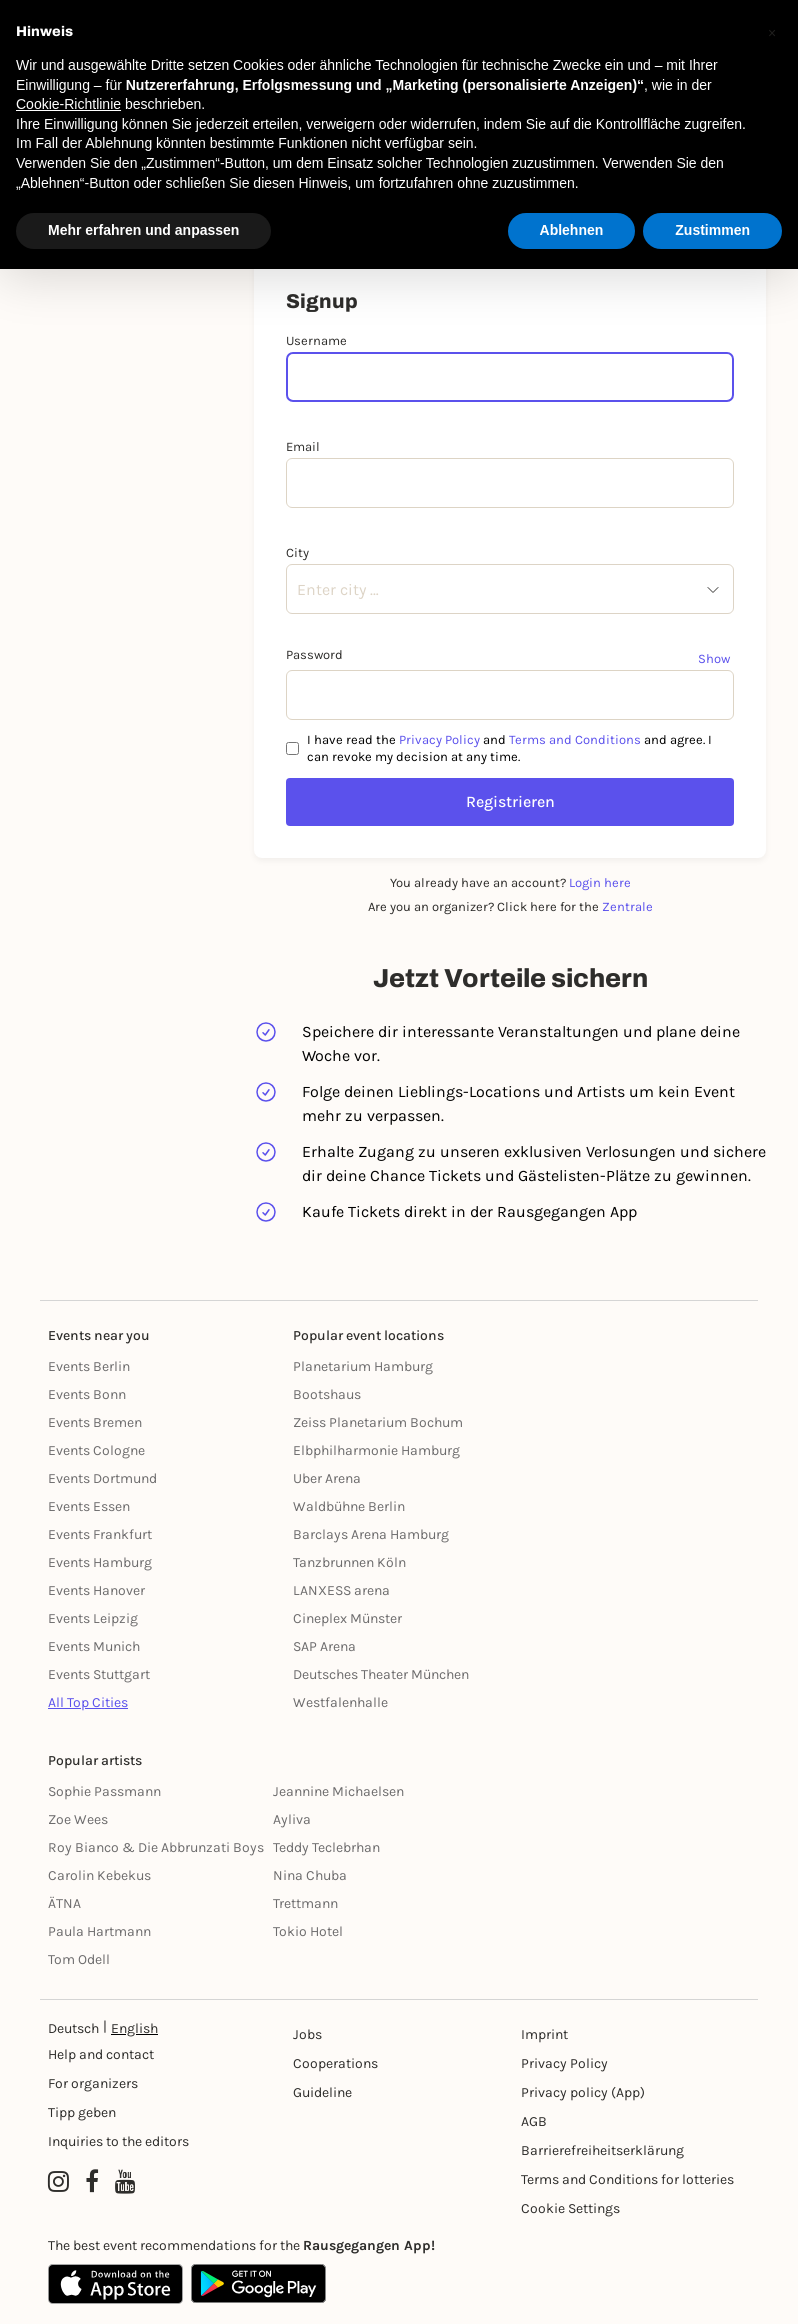 This screenshot has height=2324, width=798. Describe the element at coordinates (349, 1562) in the screenshot. I see `Tanzbrunnen Köln` at that location.